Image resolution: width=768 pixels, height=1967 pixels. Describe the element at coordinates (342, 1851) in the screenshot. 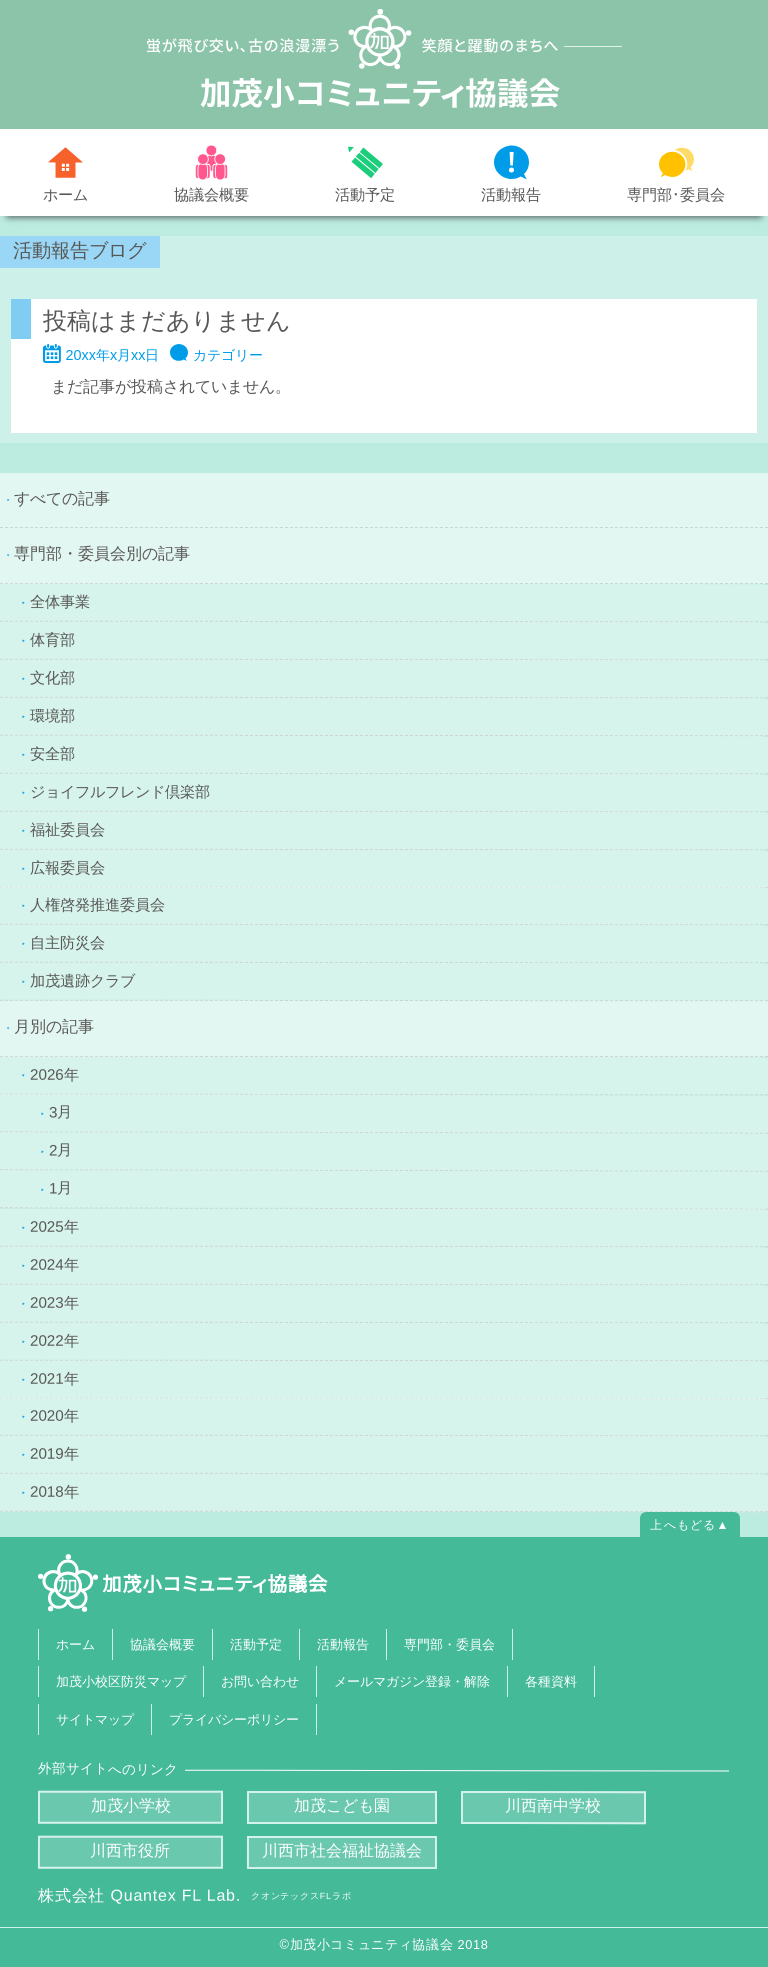

I see `川西市社会福祉協議会` at that location.